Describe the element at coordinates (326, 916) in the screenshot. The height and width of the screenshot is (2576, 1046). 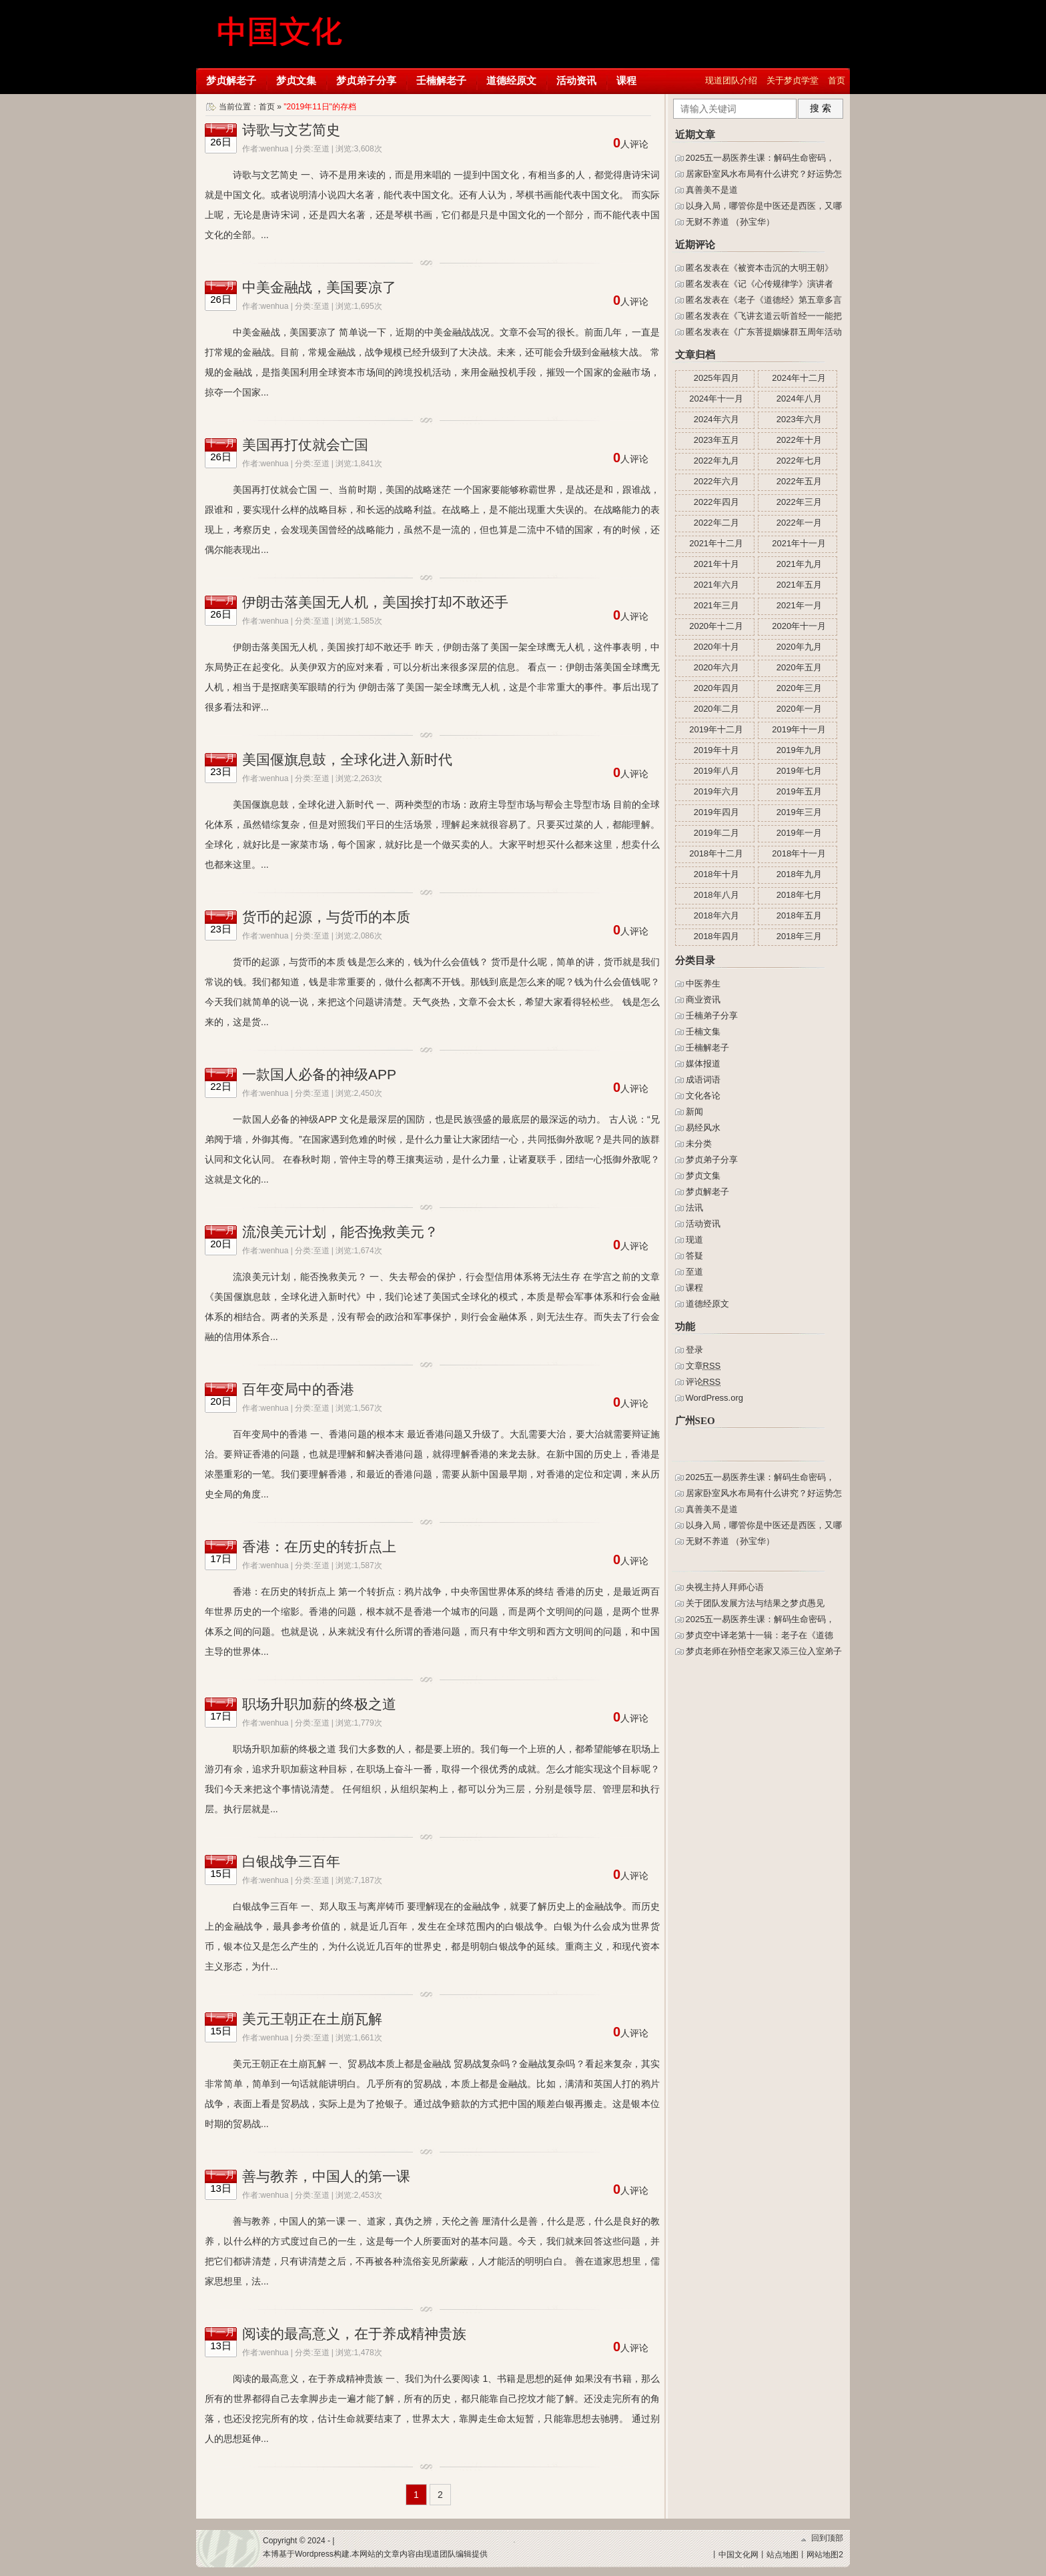
I see `货币的起源，与货币的本质` at that location.